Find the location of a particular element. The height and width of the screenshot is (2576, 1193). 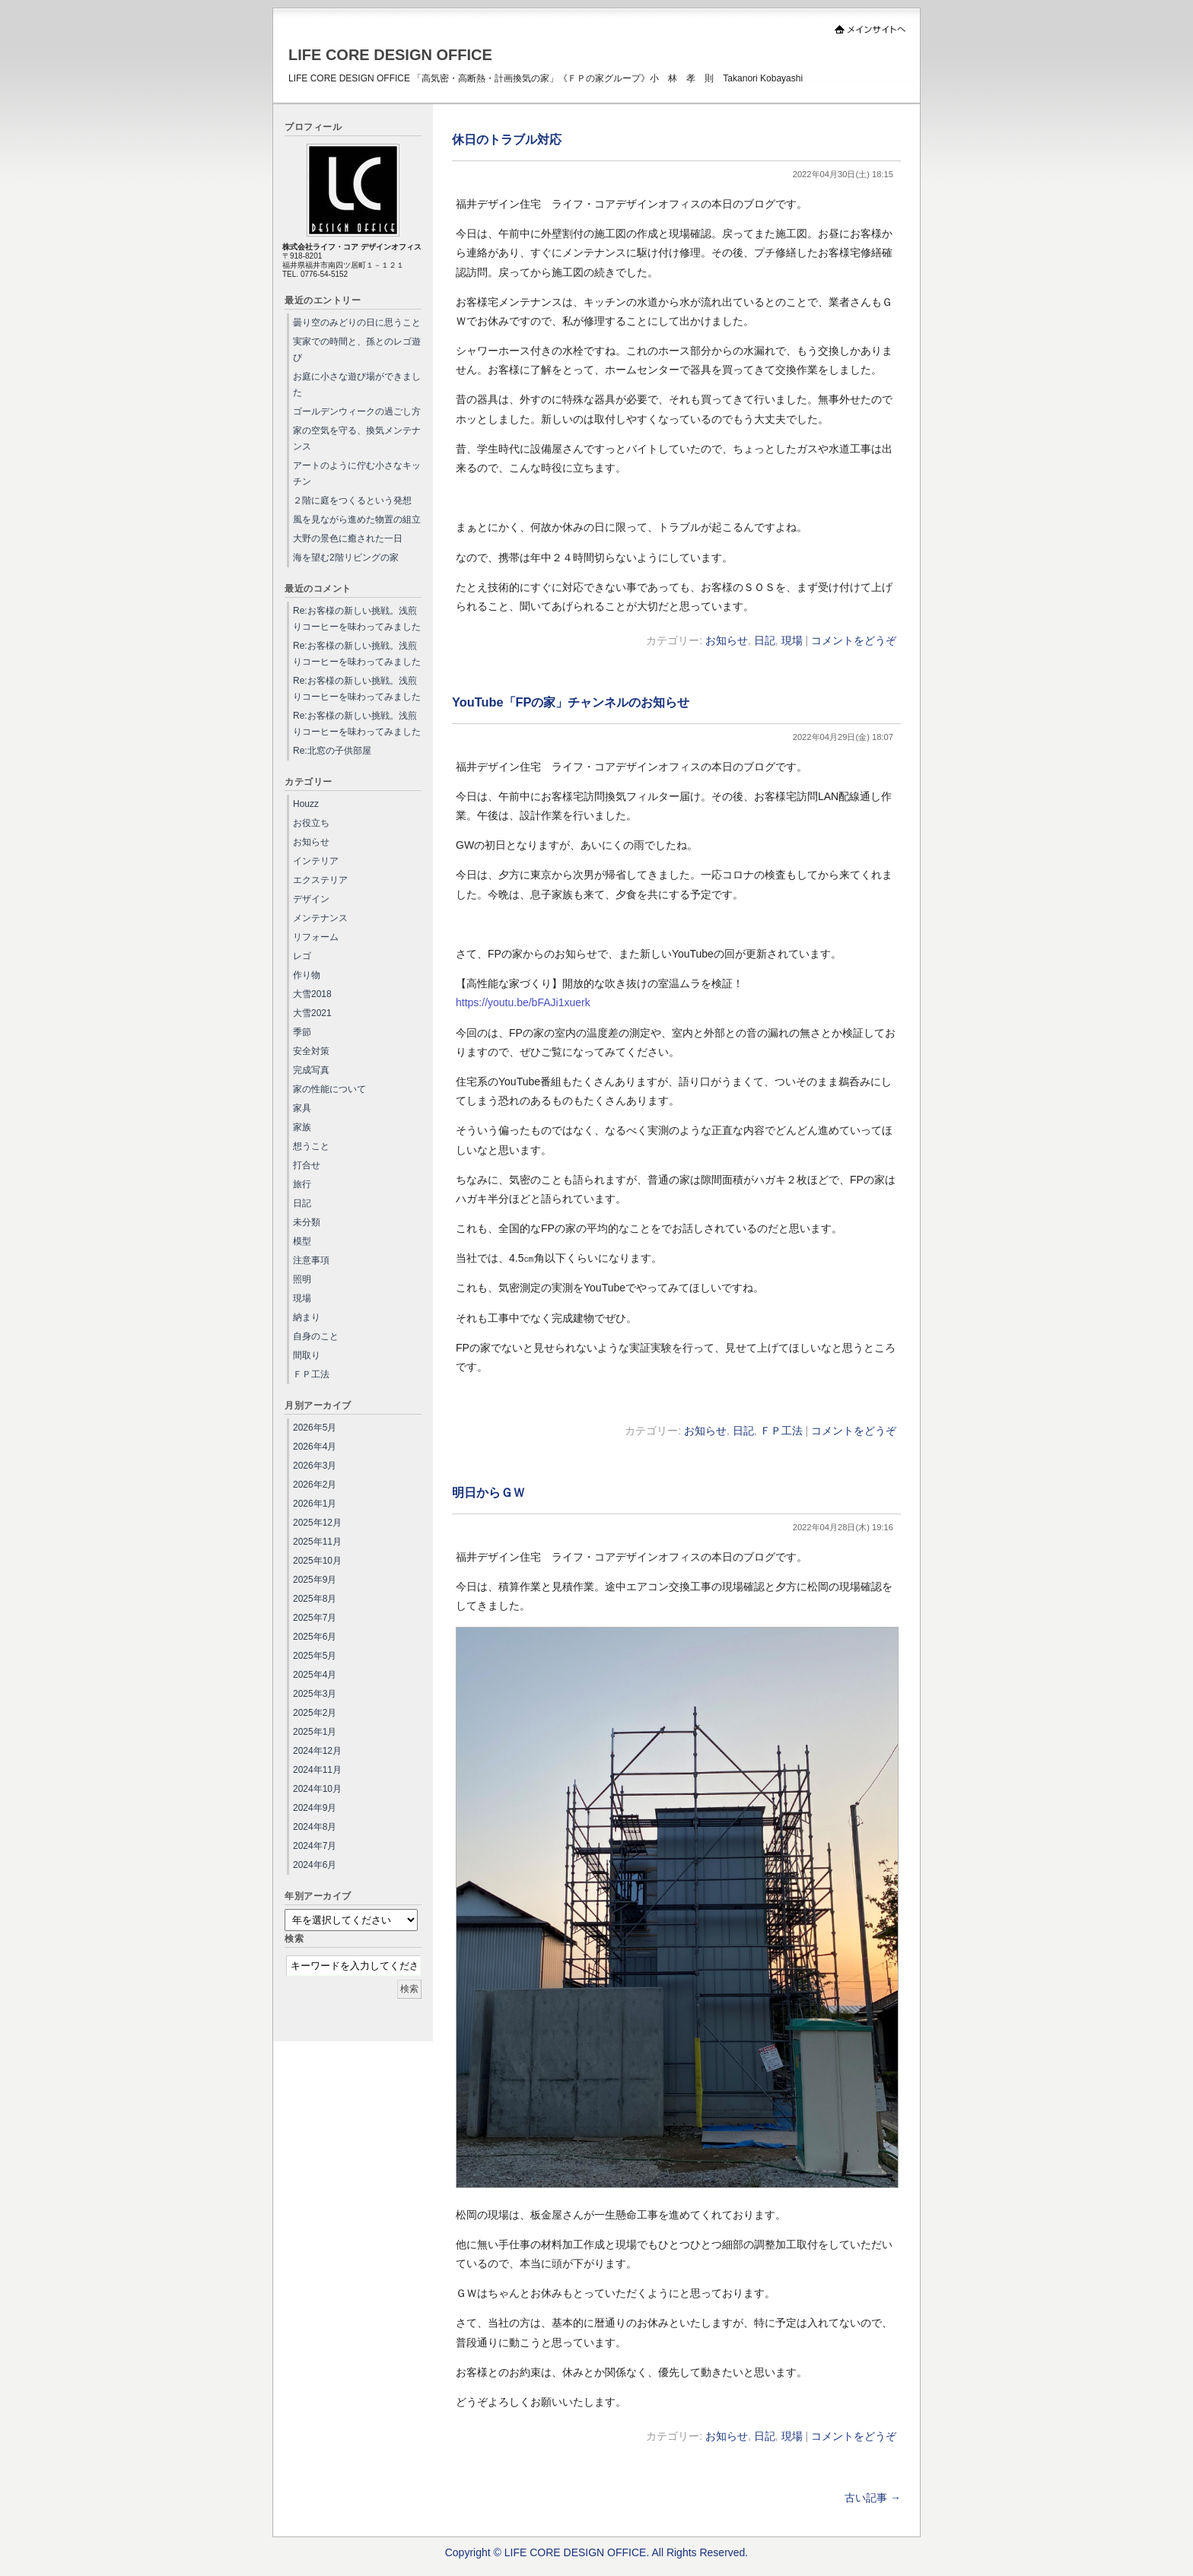

2024年7月 is located at coordinates (314, 1846).